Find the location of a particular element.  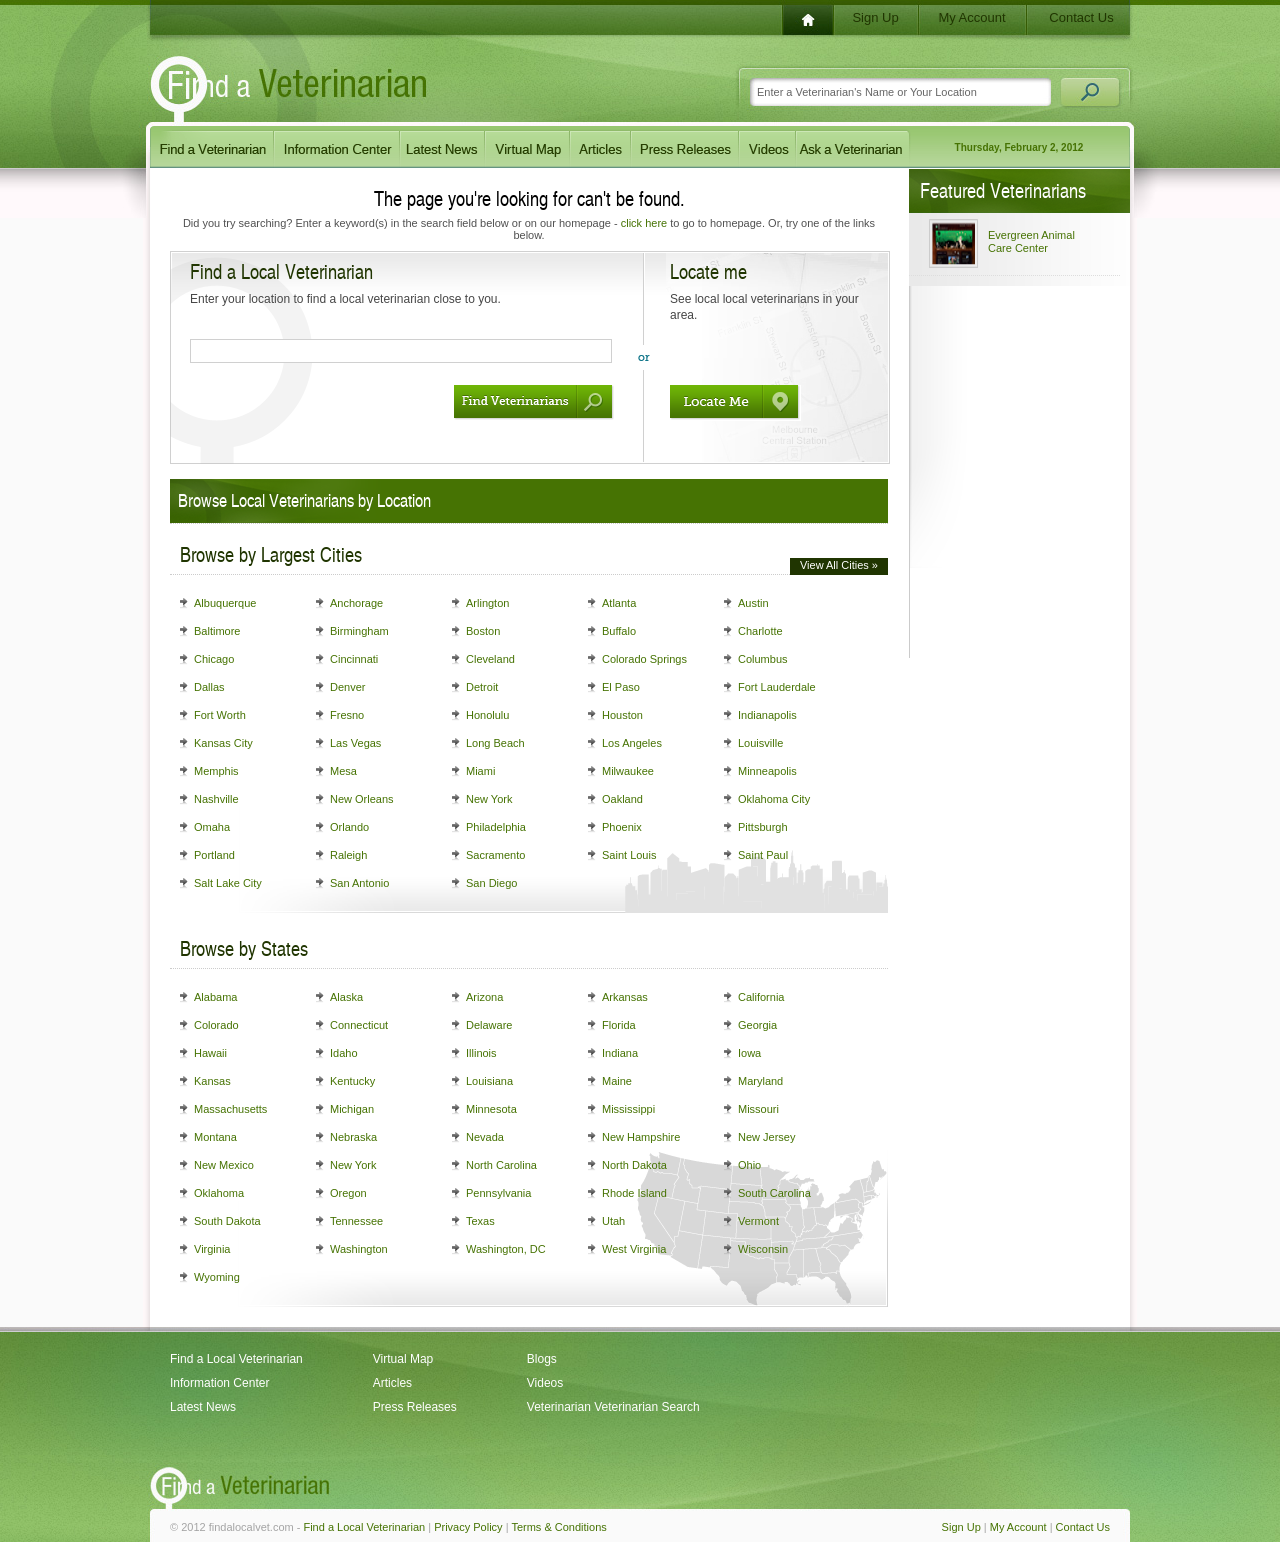

Videos is located at coordinates (545, 1383).